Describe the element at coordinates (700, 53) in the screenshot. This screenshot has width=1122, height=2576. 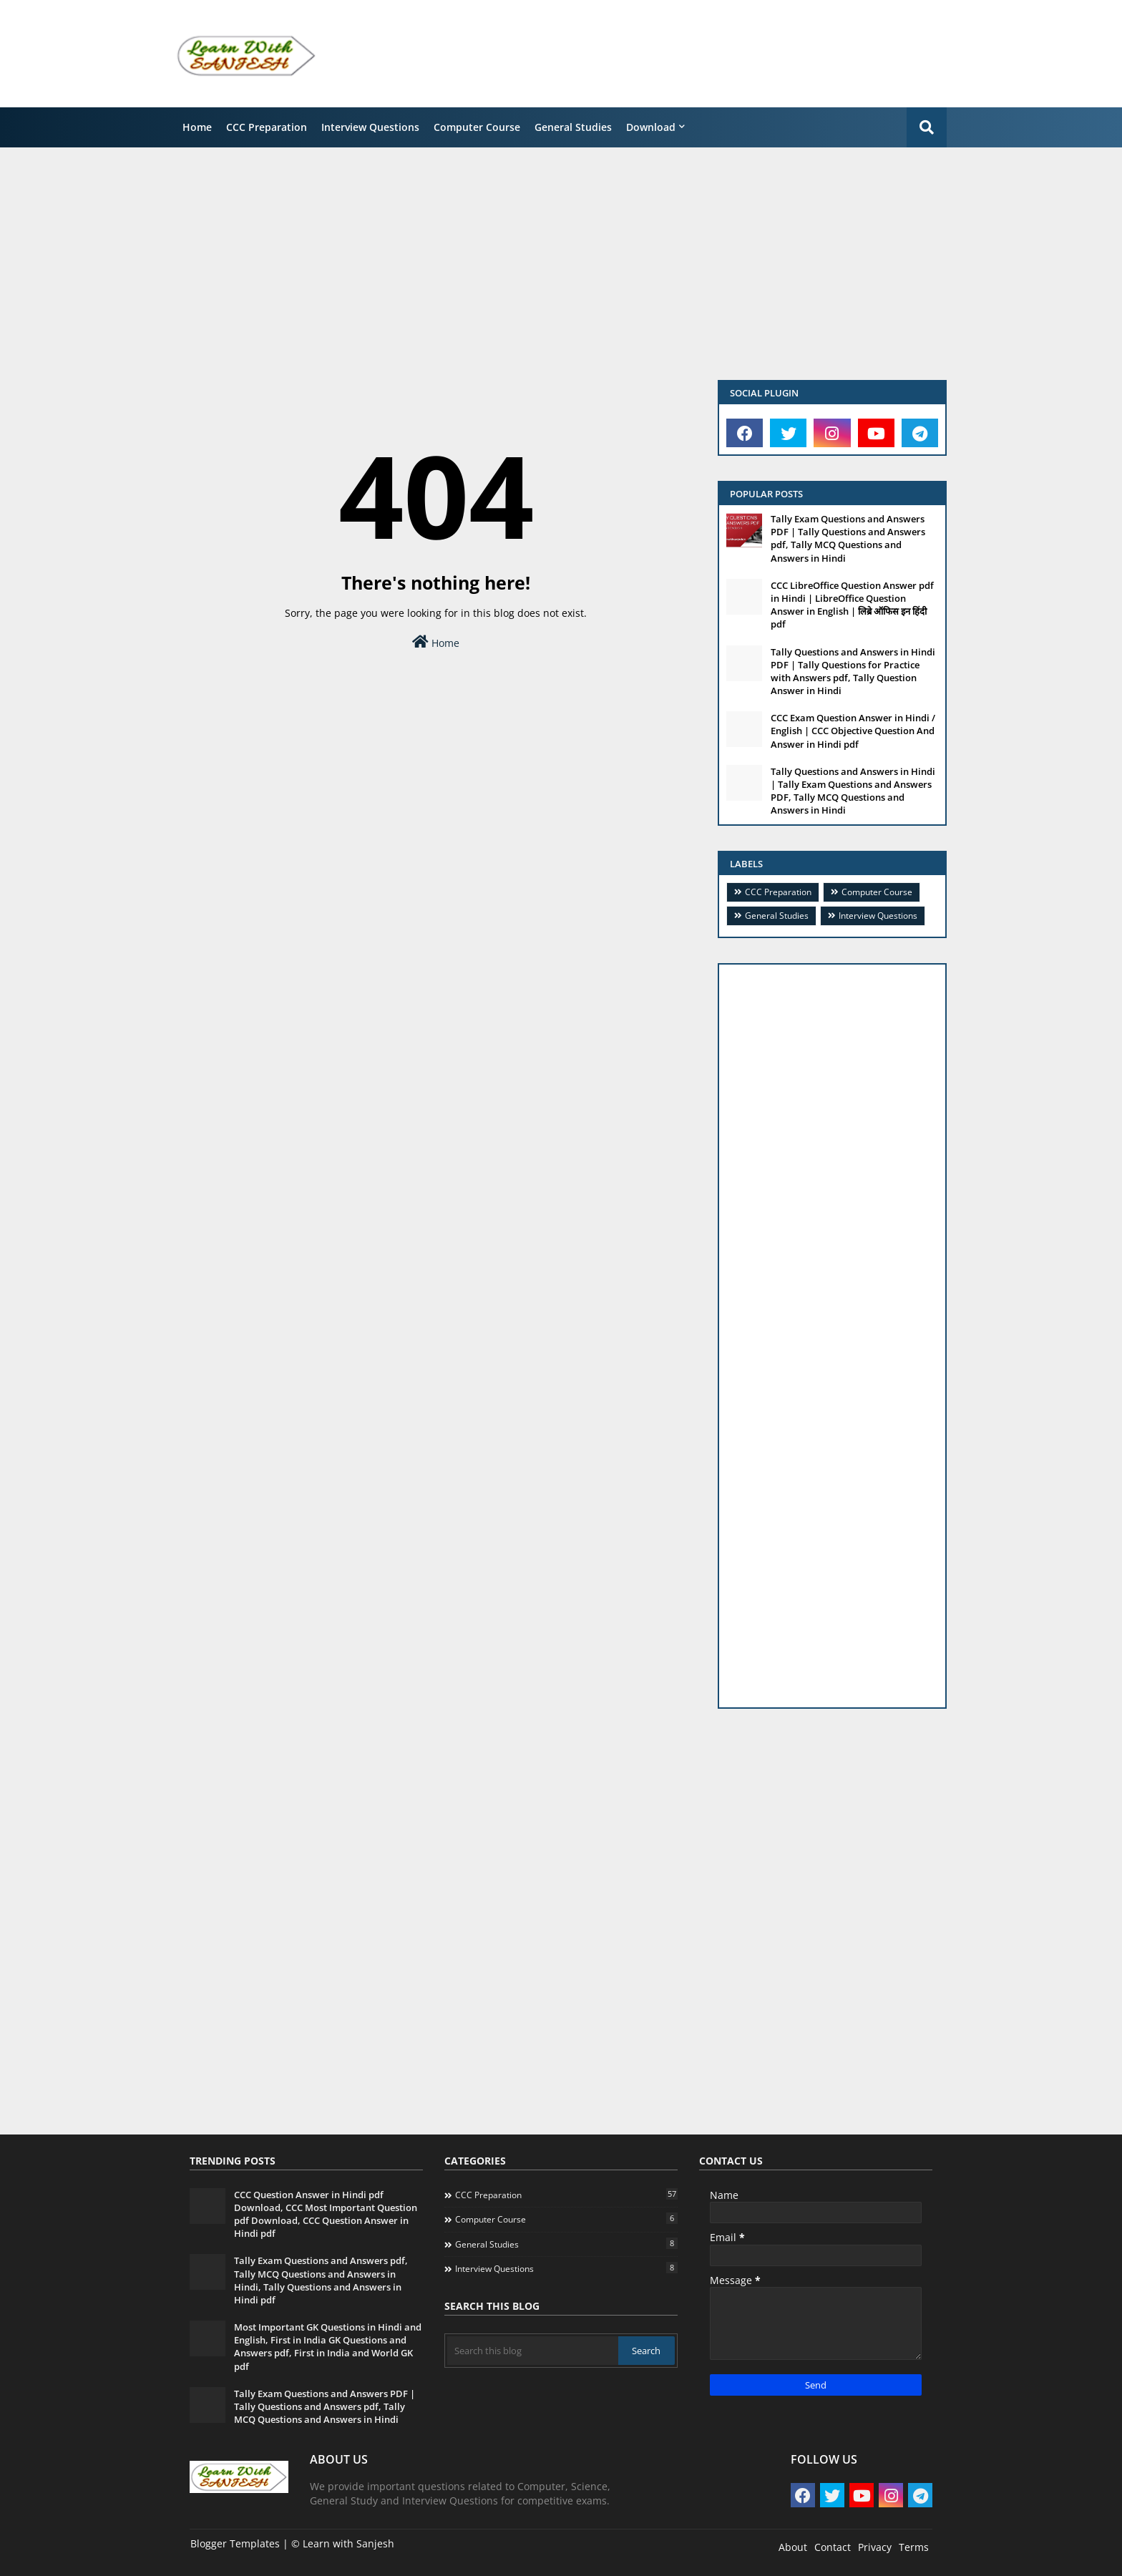
I see `[Advertisement]` at that location.